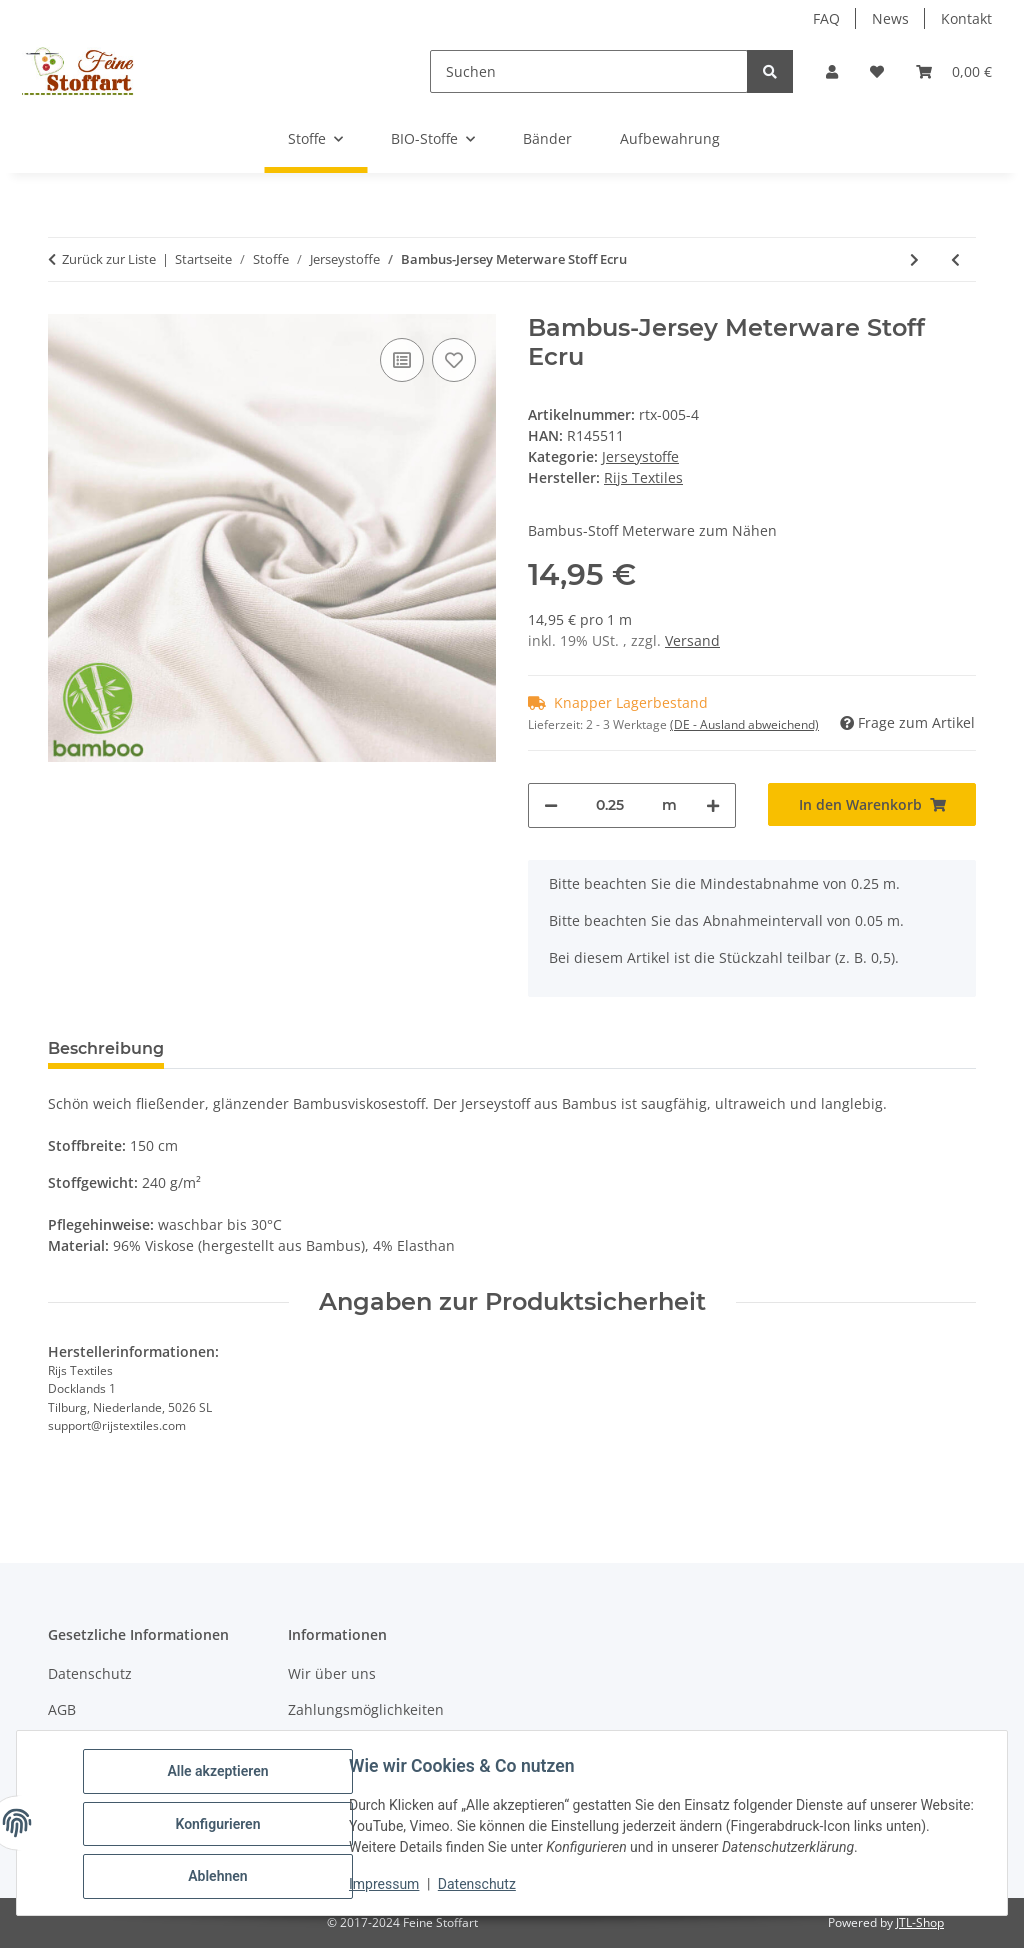 This screenshot has height=1948, width=1024. I want to click on Zahlungsmöglichkeiten, so click(366, 1709).